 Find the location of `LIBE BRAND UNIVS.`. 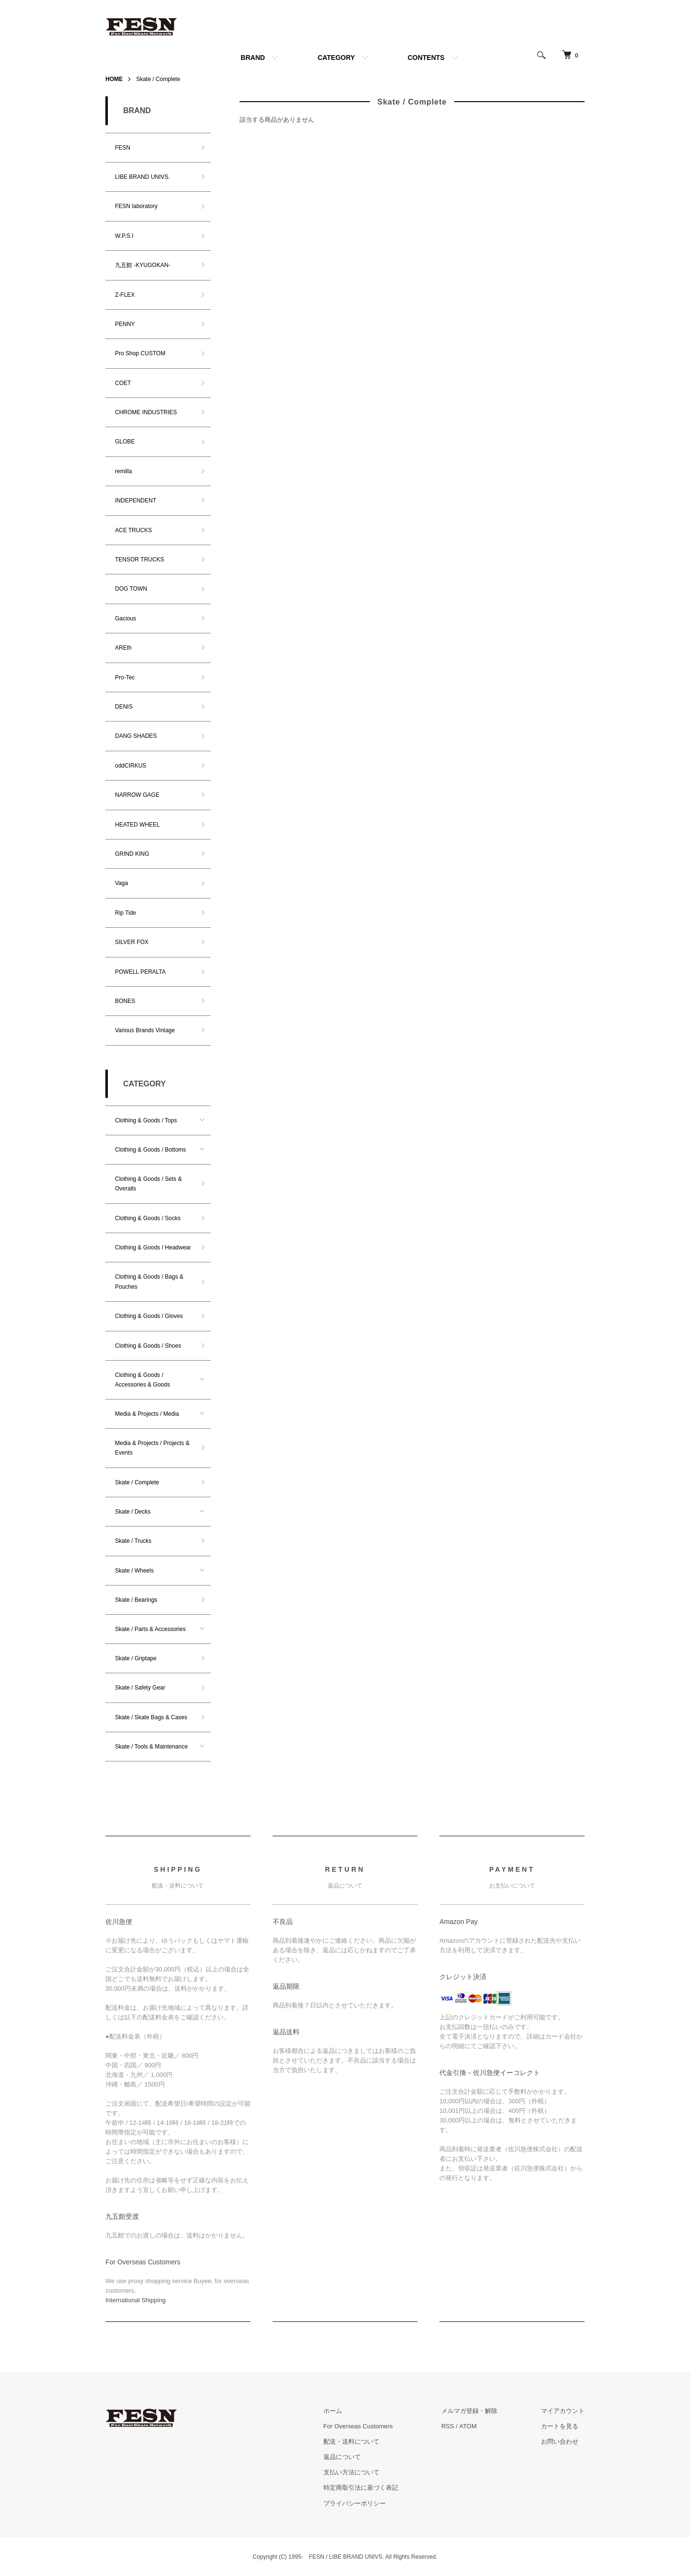

LIBE BRAND UNIVS. is located at coordinates (142, 177).